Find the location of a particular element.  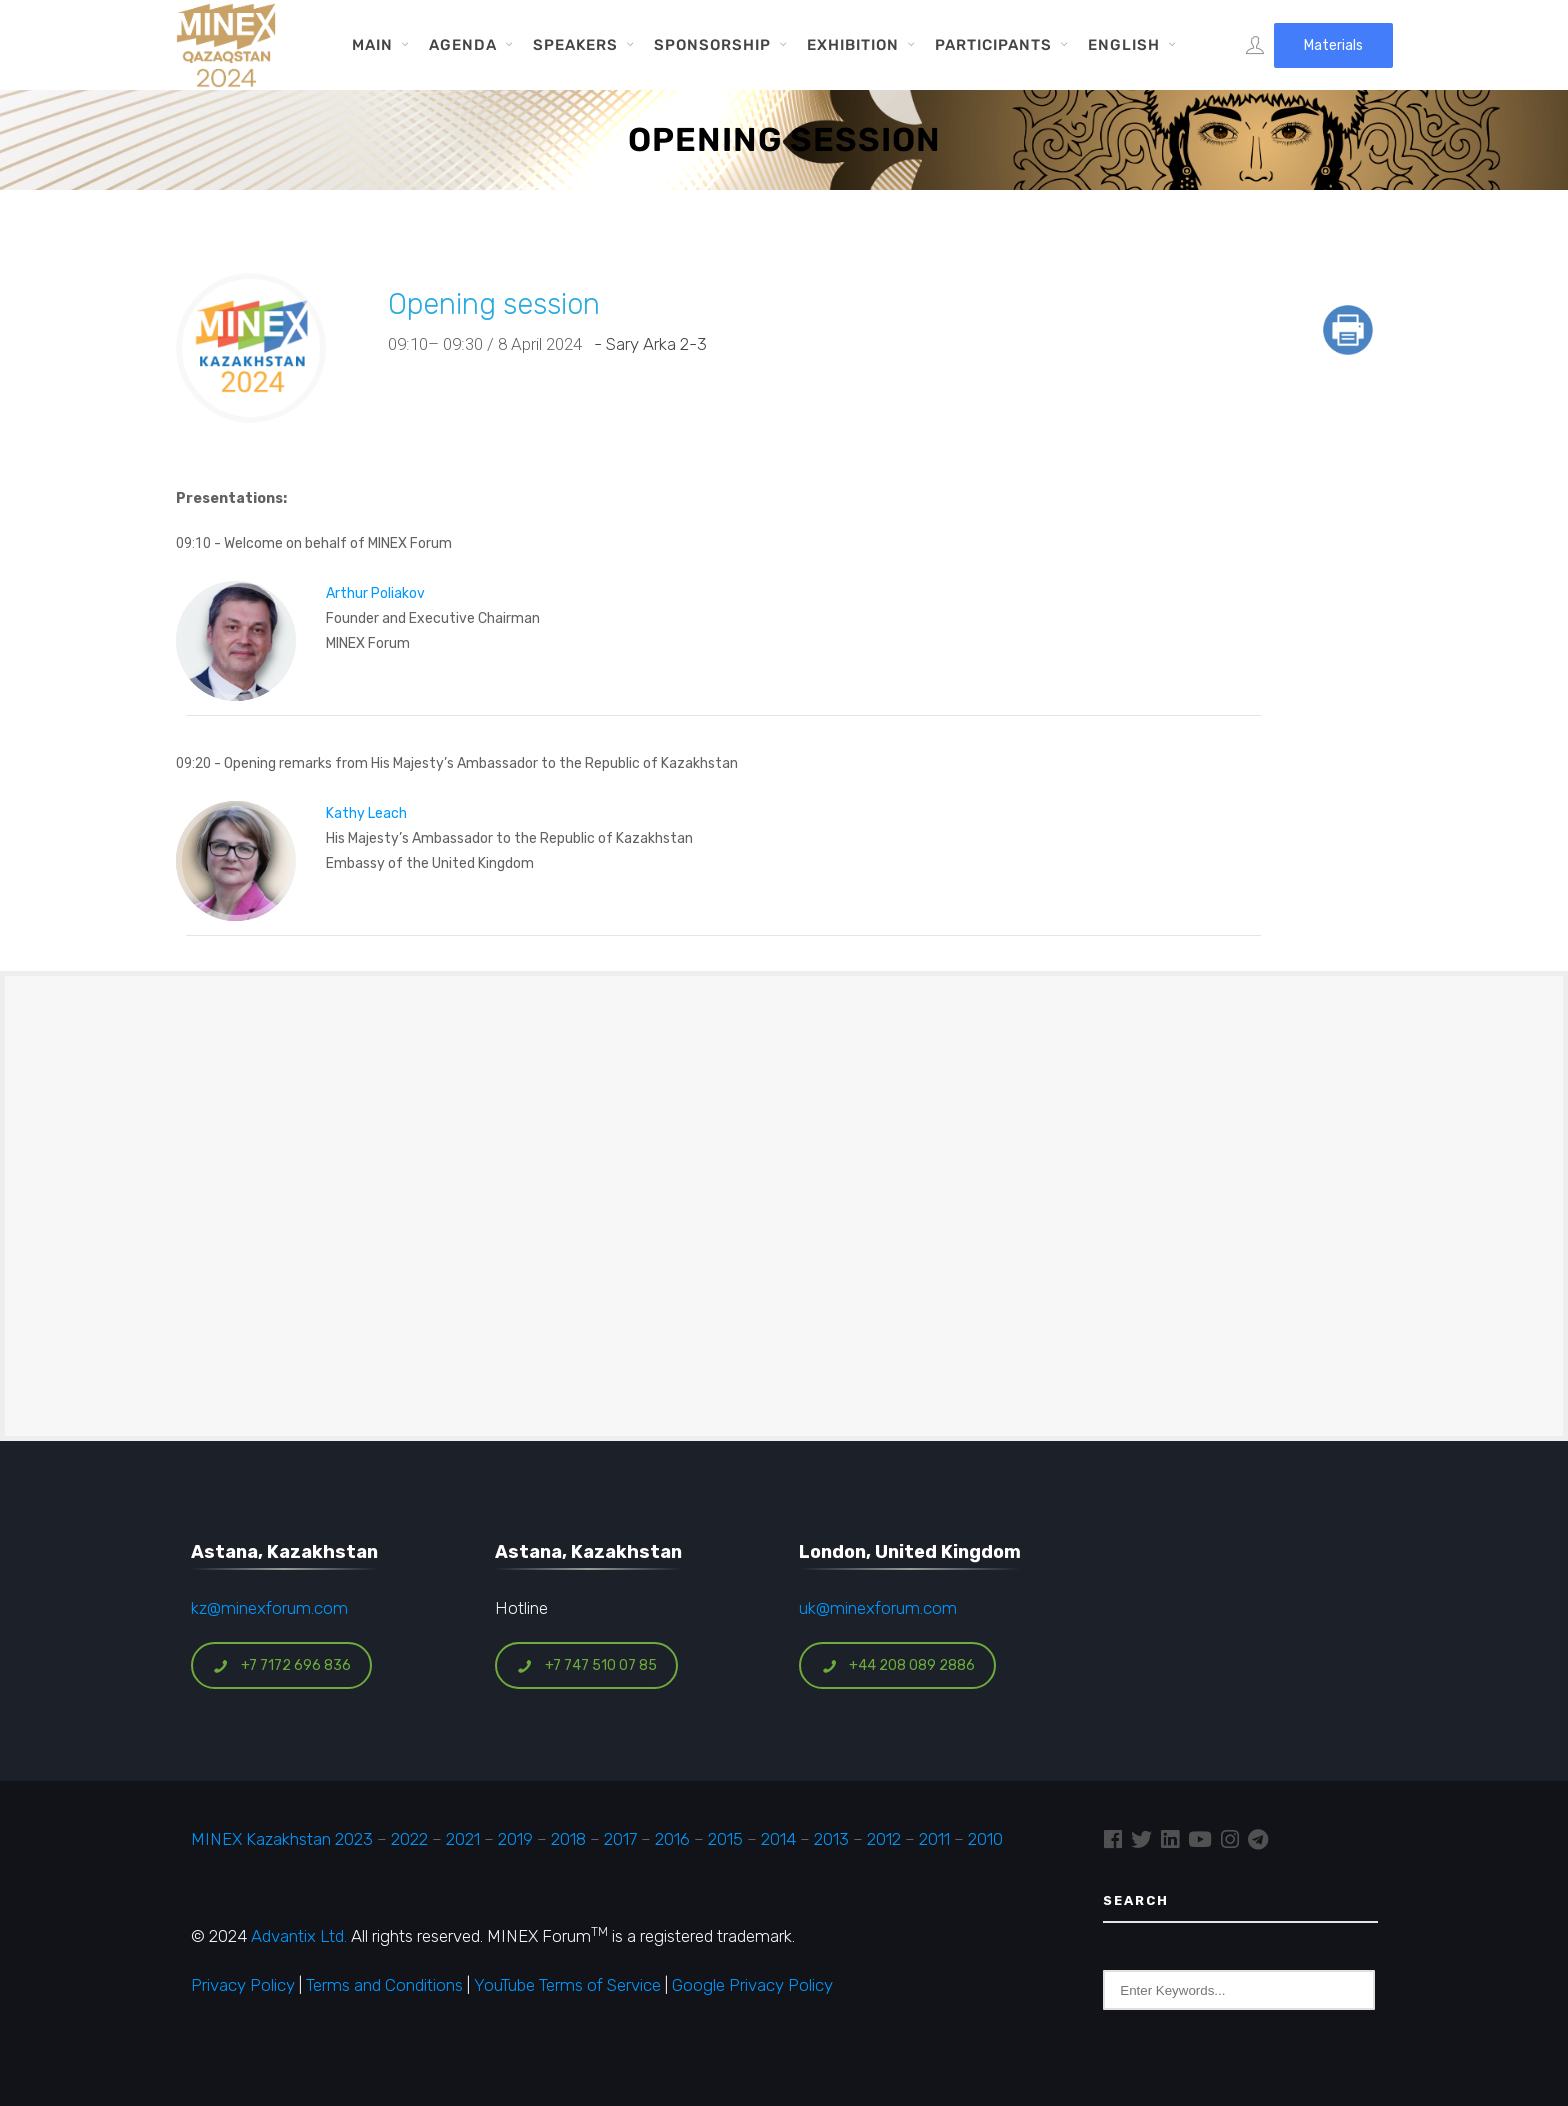

Main is located at coordinates (372, 45).